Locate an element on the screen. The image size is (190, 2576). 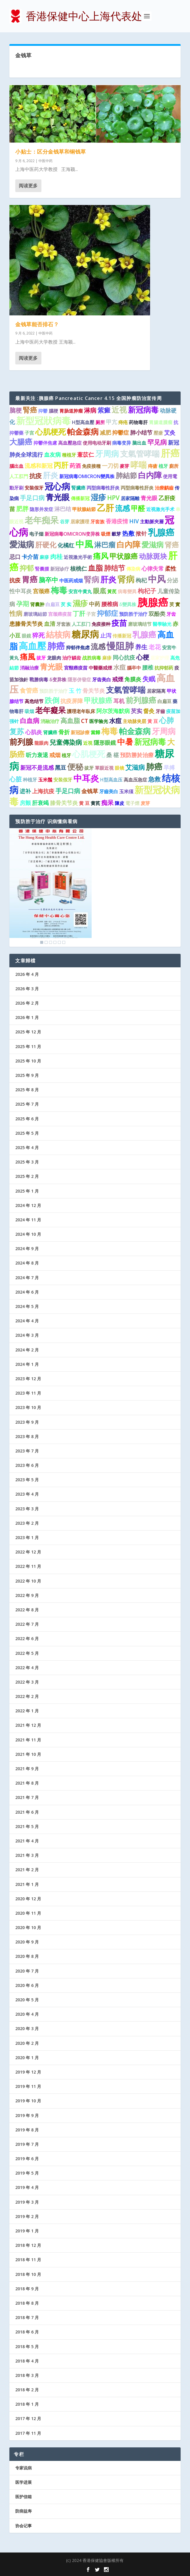
免疫接種 [免疫接種 (1 项)] is located at coordinates (91, 466).